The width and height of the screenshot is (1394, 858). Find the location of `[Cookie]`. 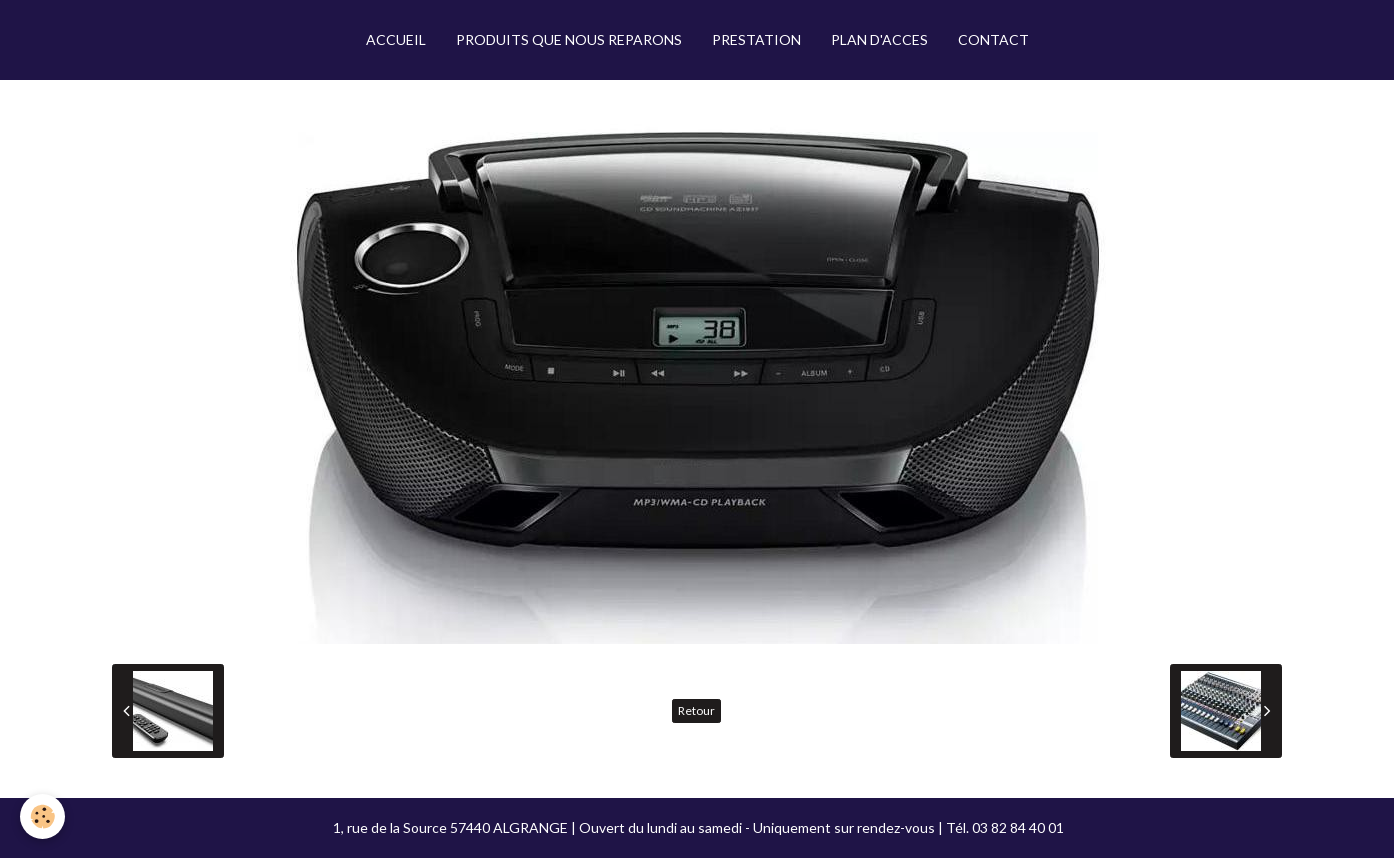

[Cookie] is located at coordinates (42, 816).